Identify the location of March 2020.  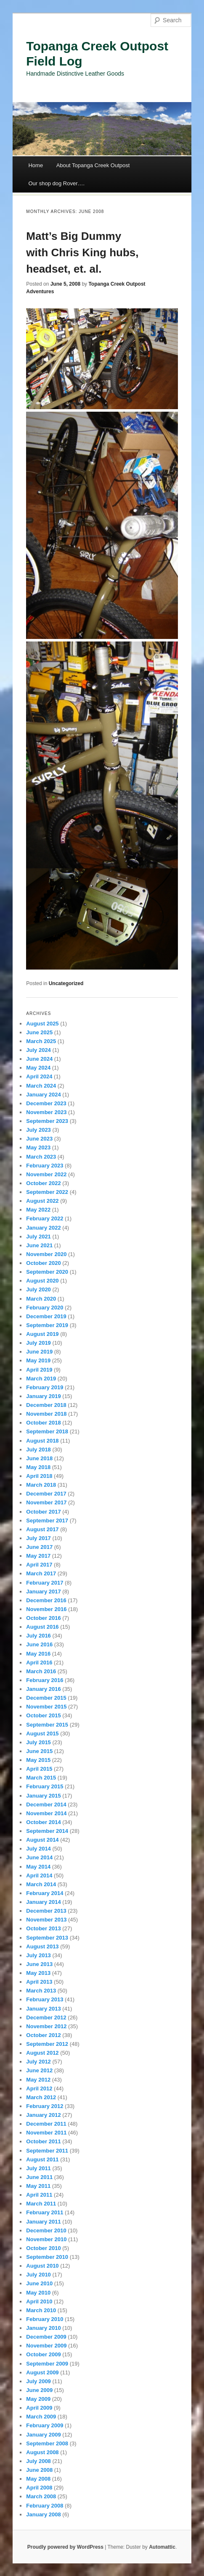
(41, 1299).